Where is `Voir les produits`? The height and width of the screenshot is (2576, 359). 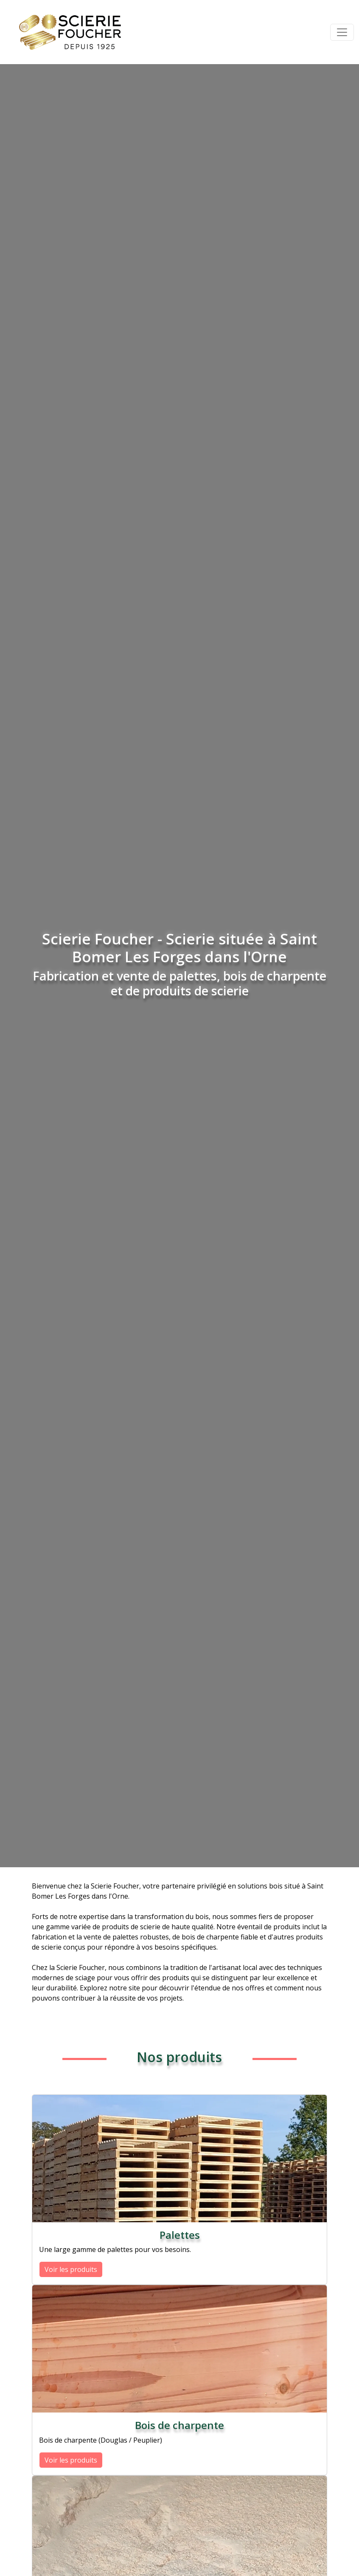
Voir les produits is located at coordinates (71, 2269).